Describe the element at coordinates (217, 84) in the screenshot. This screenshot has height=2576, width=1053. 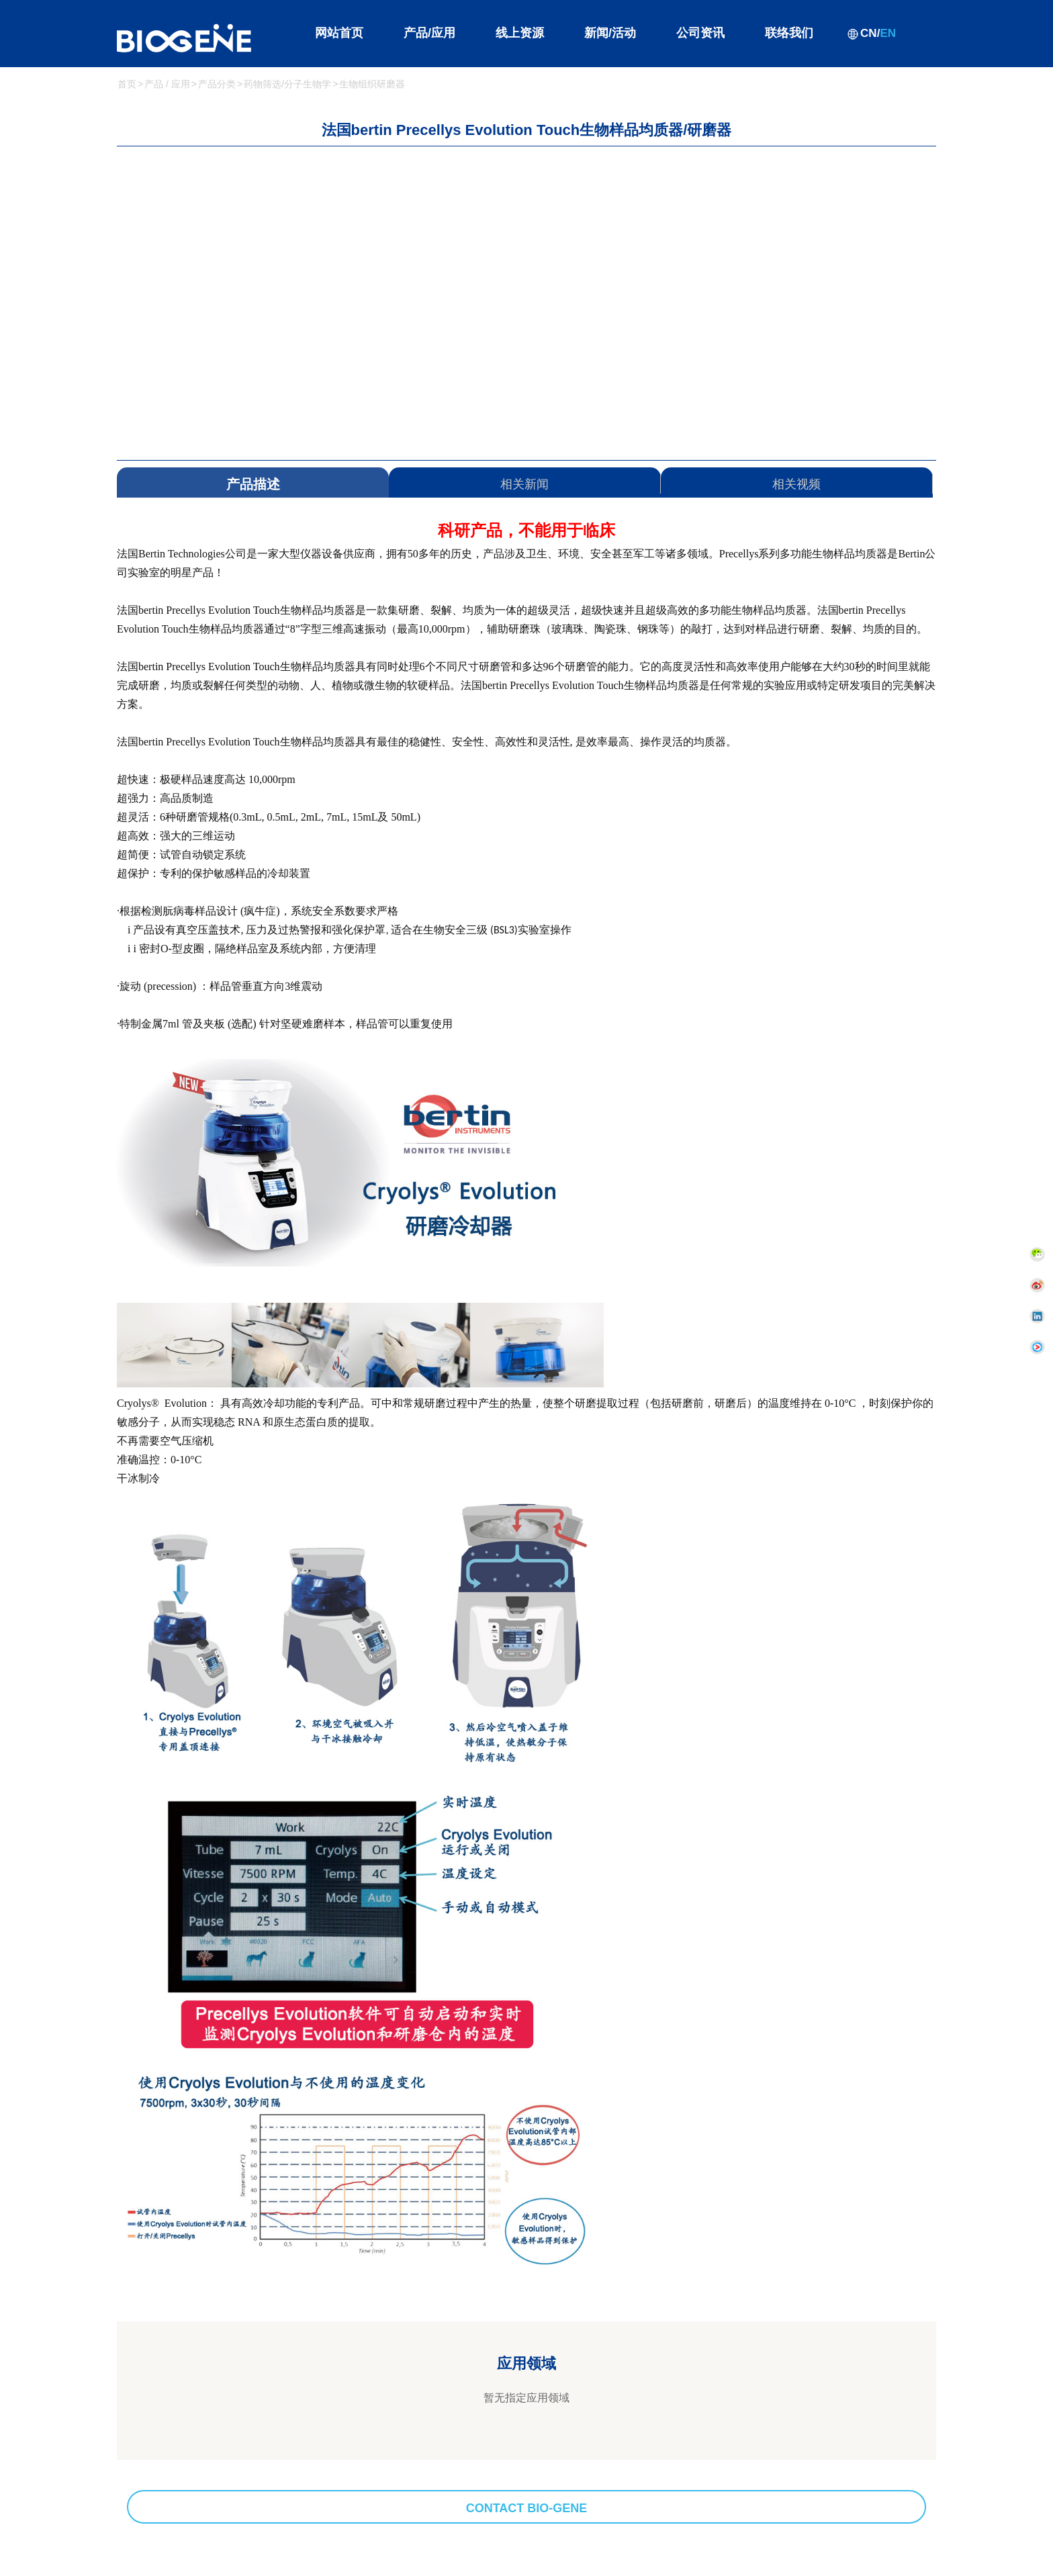
I see `产品分类` at that location.